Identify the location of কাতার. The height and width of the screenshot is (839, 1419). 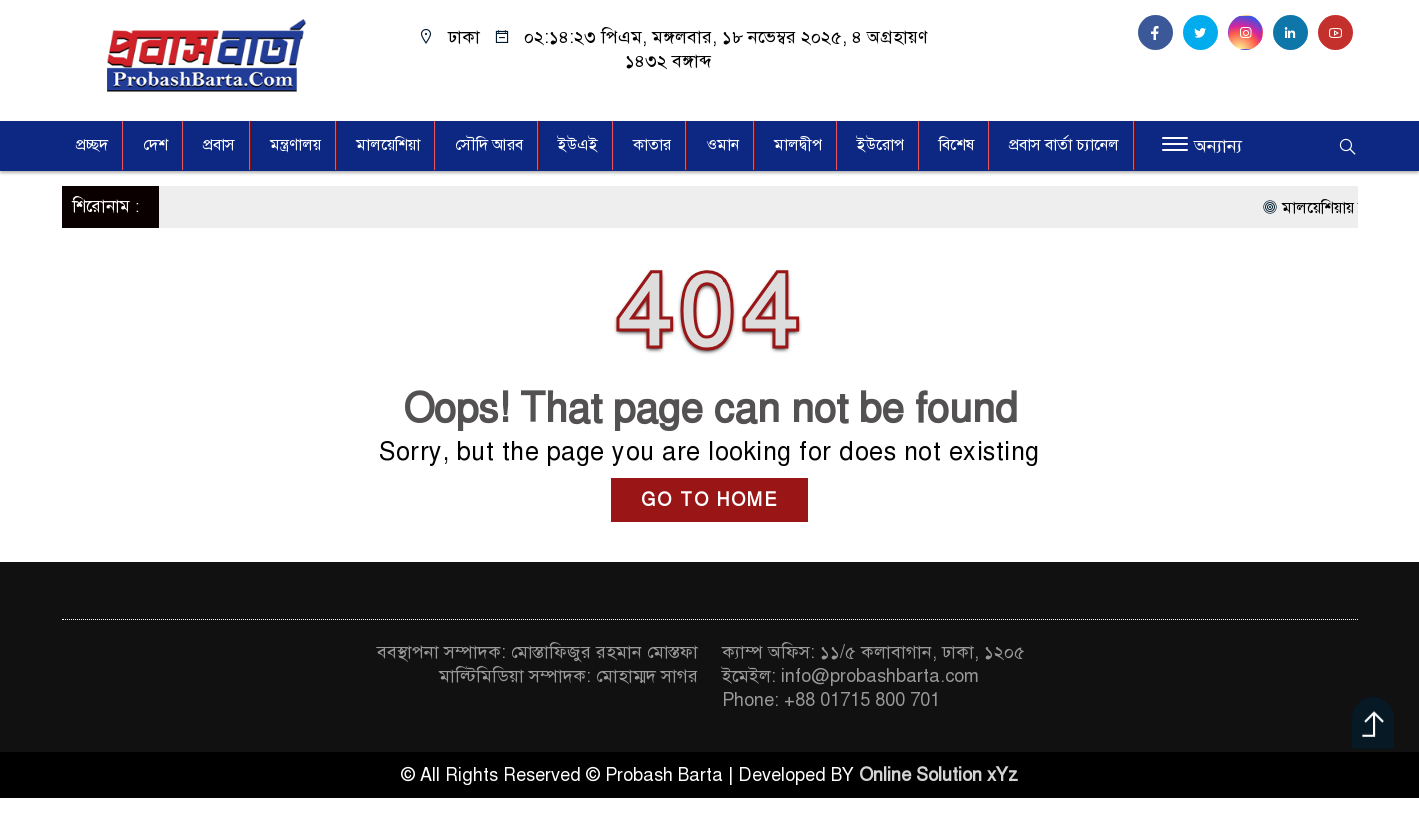
(652, 145).